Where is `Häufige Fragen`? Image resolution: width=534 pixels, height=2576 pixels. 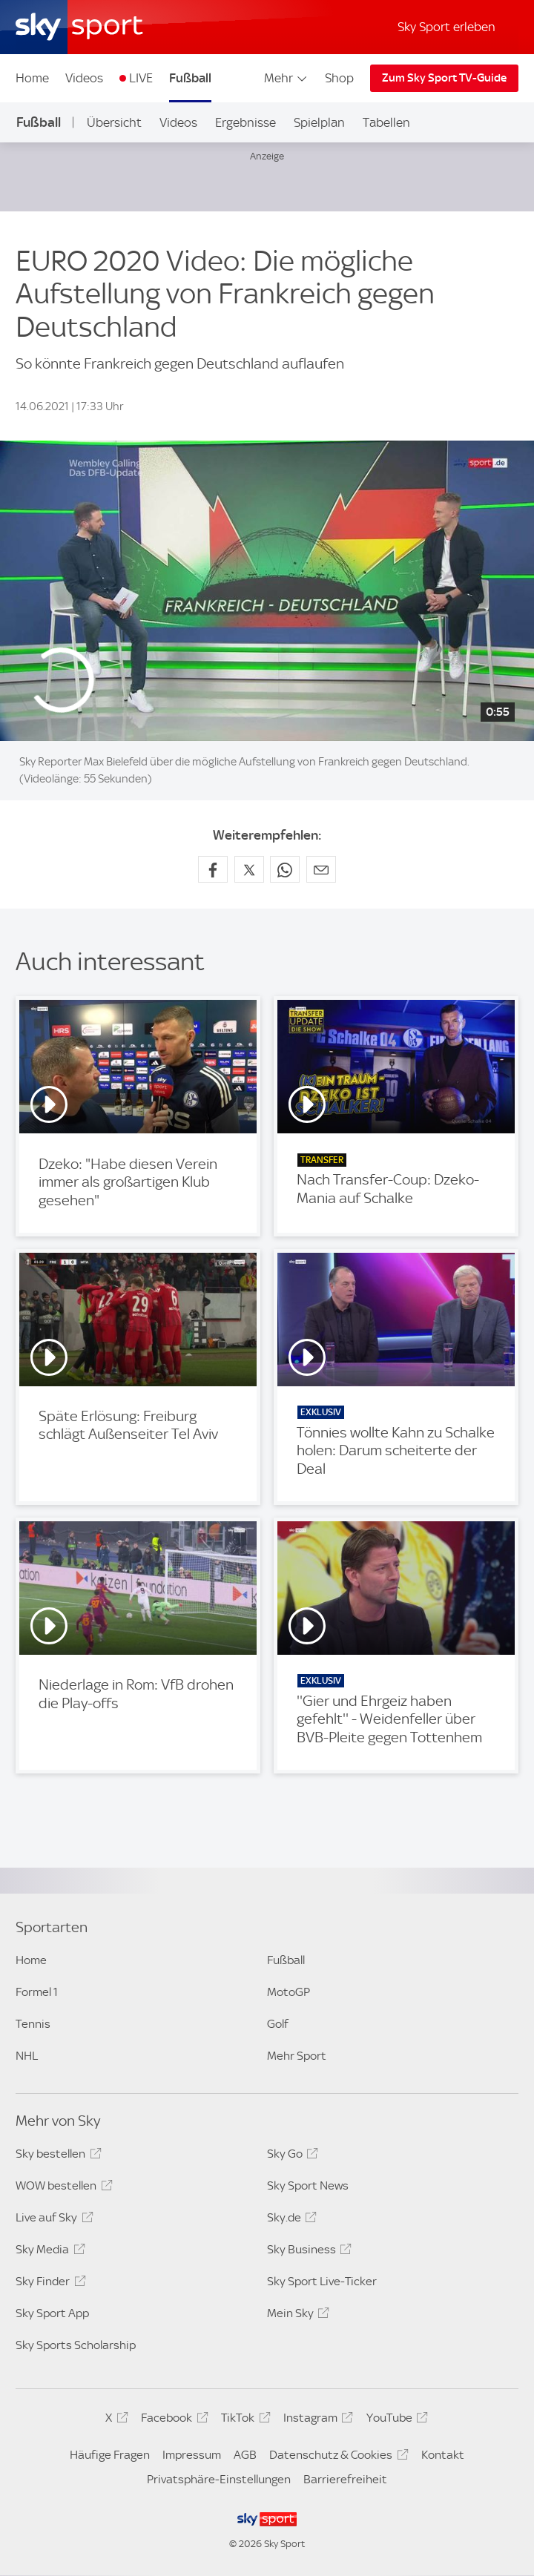
Häufige Fragen is located at coordinates (110, 2455).